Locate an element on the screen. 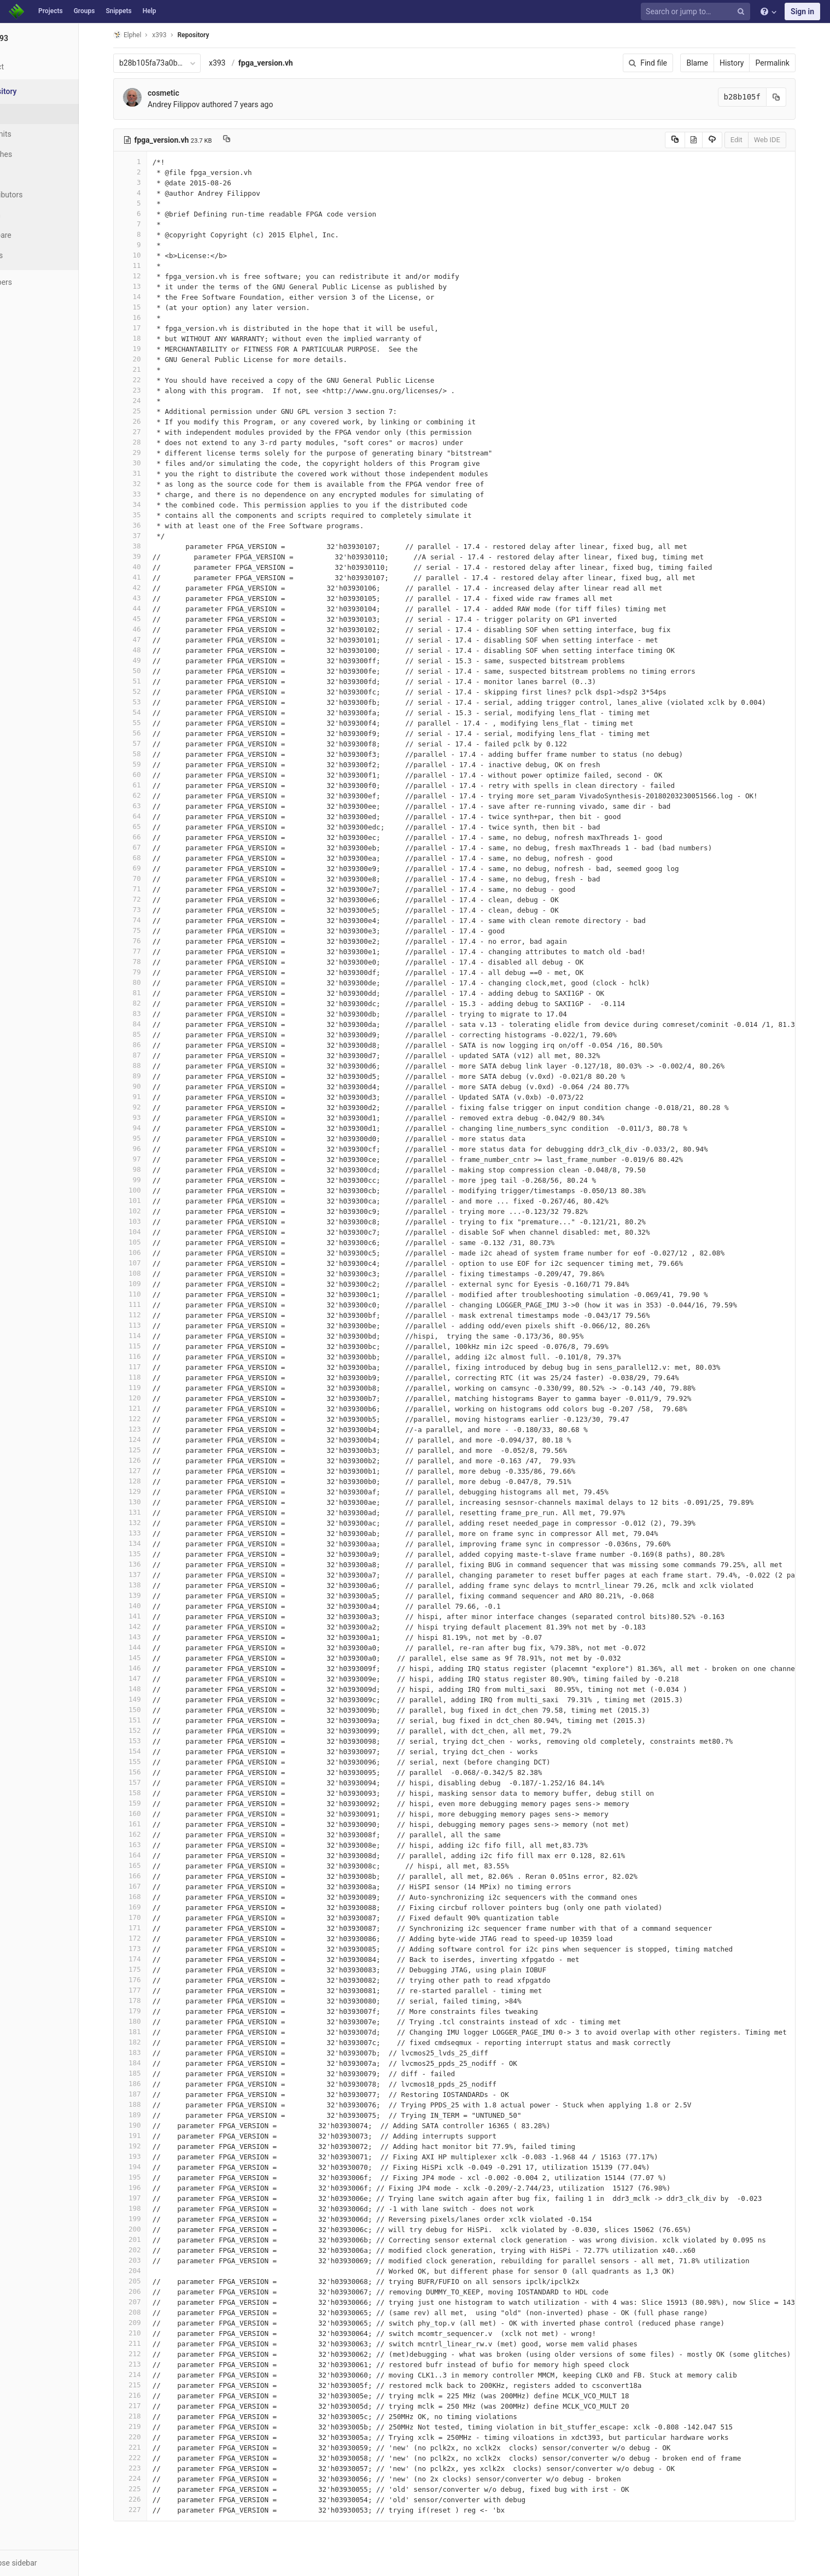 The image size is (830, 2576). 88 is located at coordinates (151, 1065).